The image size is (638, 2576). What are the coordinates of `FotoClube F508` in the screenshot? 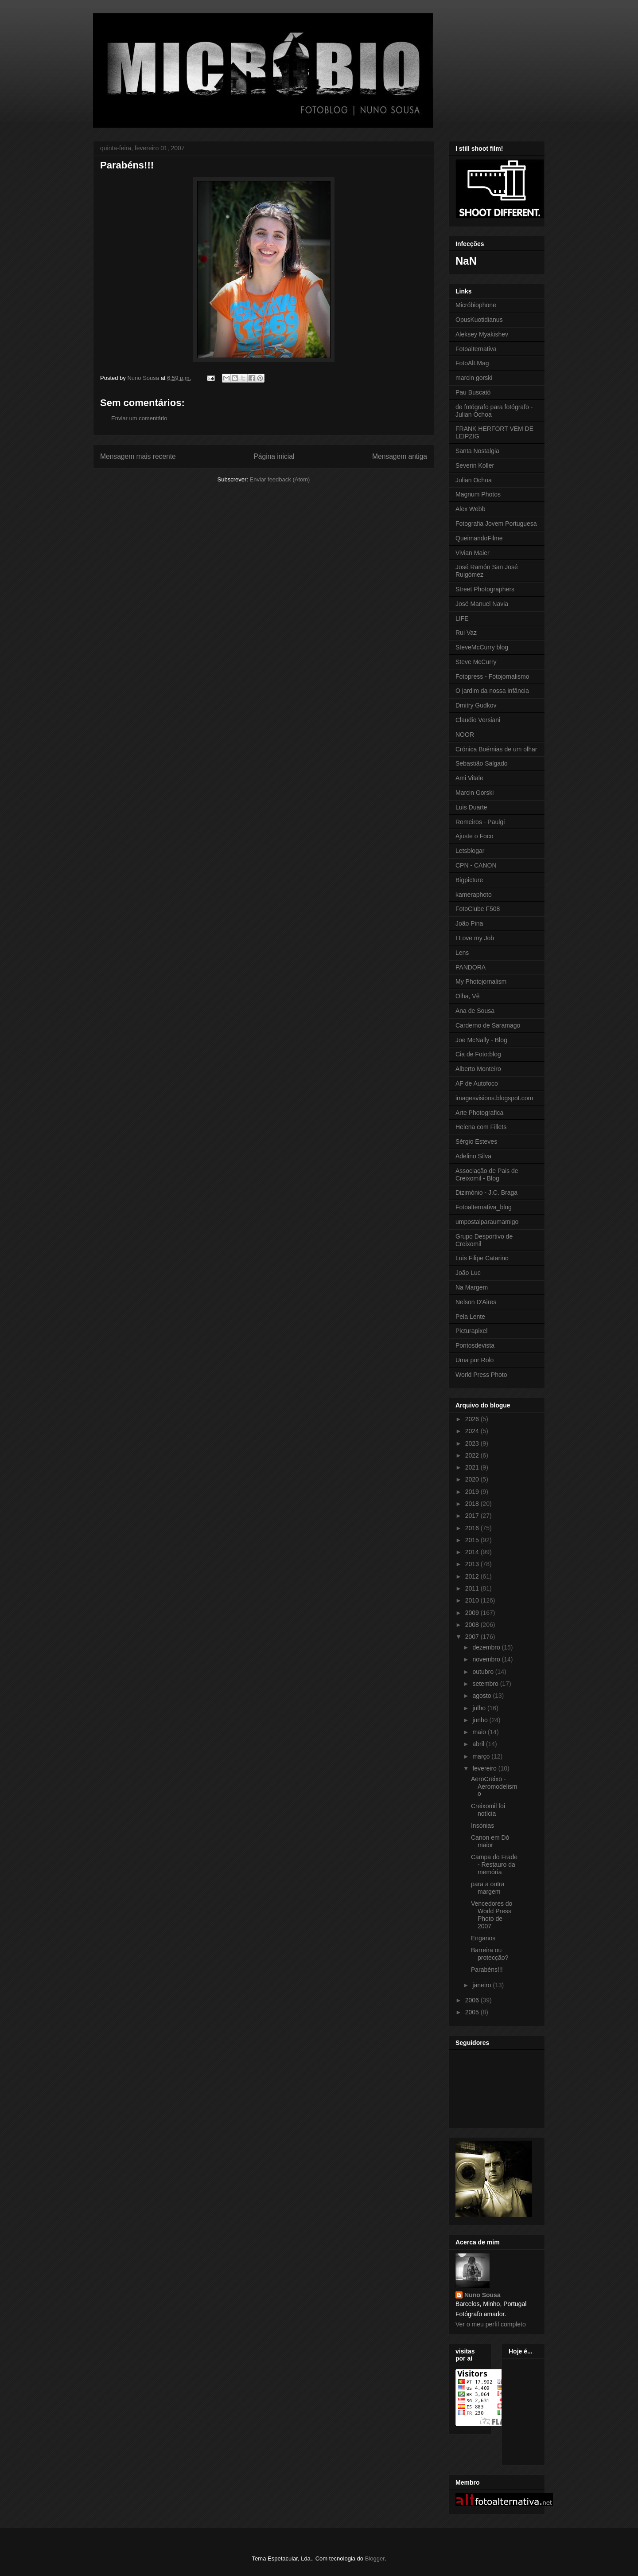 It's located at (477, 908).